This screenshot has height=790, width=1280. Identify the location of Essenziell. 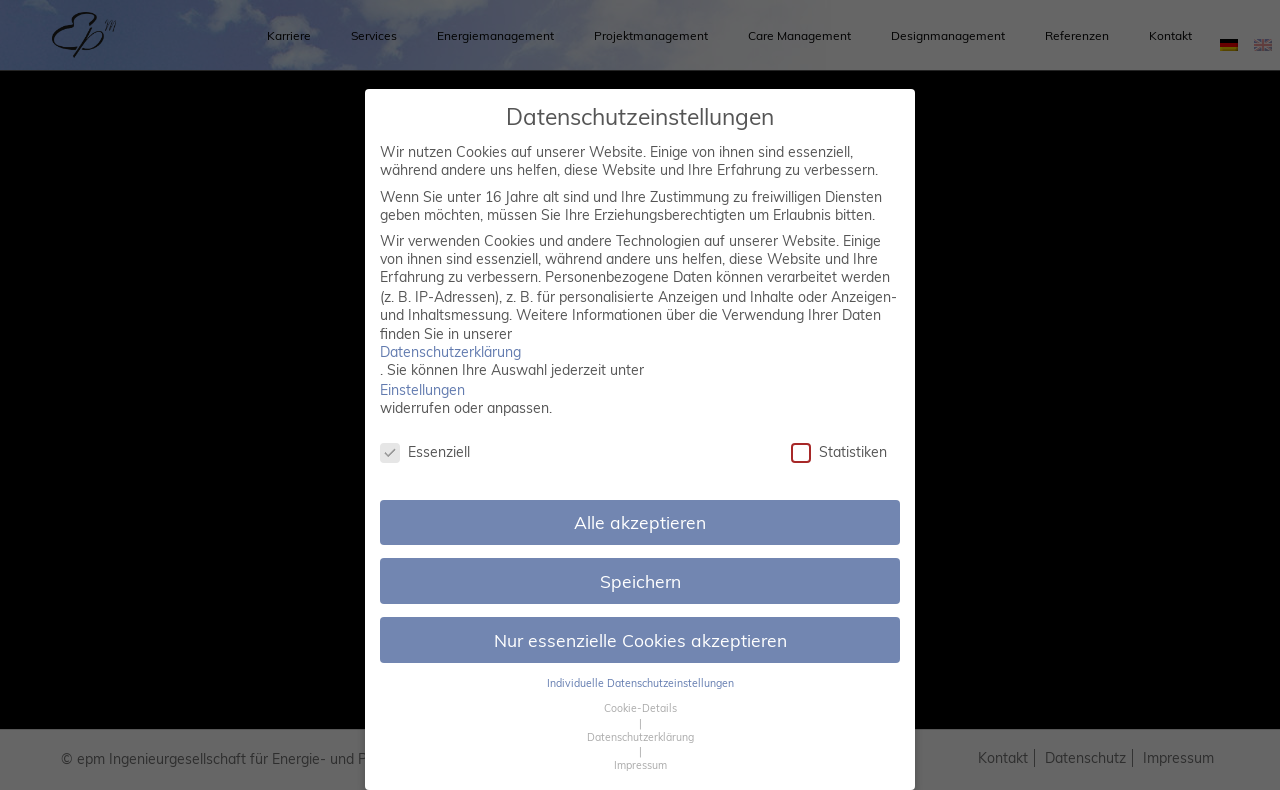
(425, 452).